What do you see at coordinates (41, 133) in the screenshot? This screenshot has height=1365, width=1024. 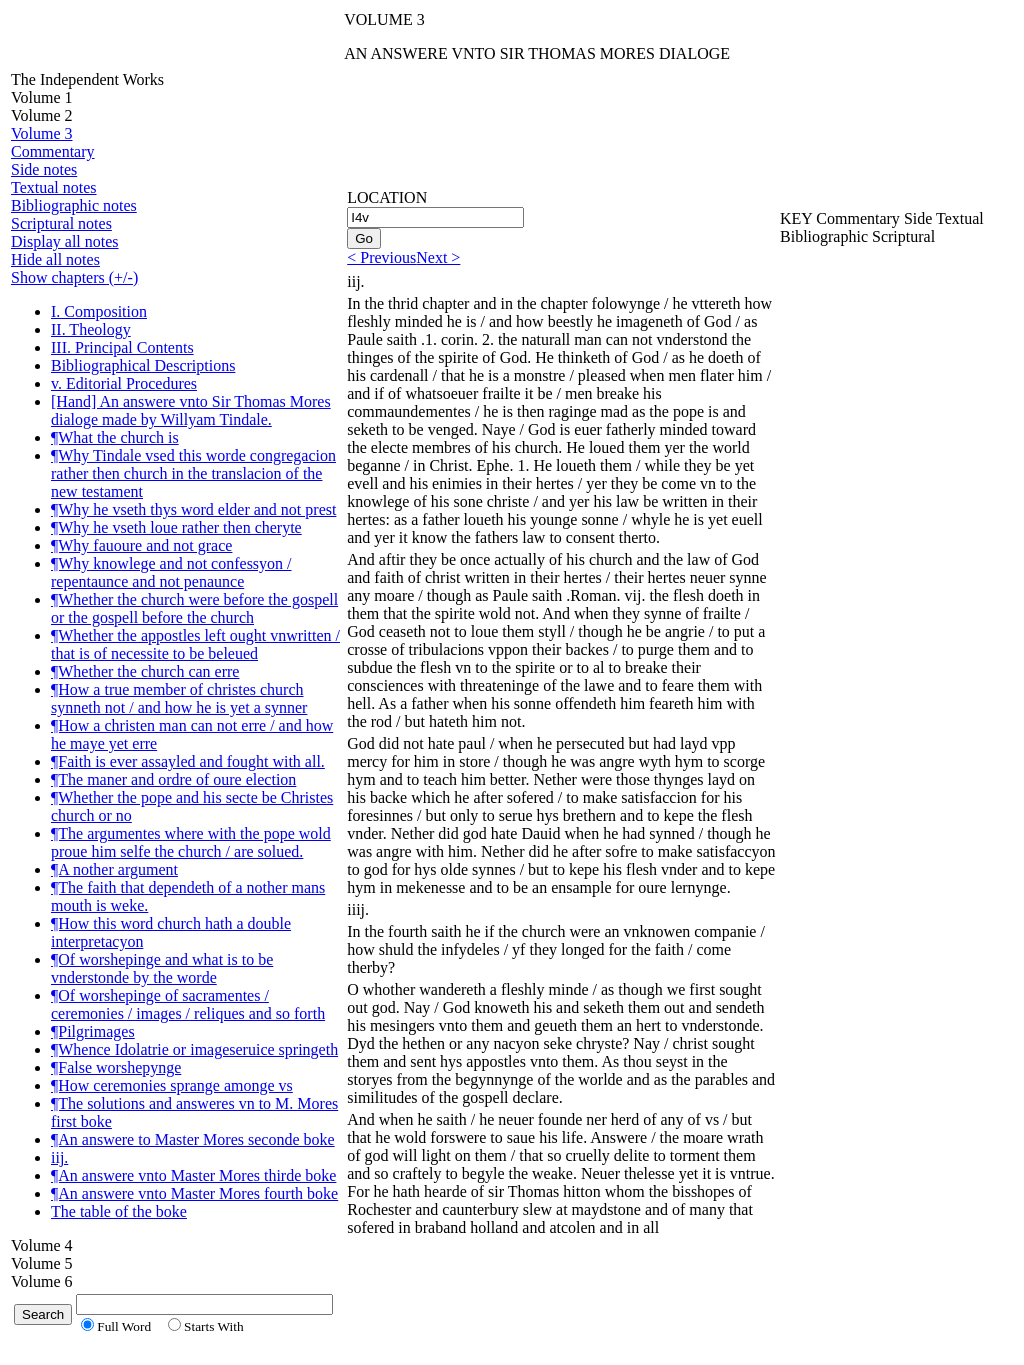 I see `Volume 3` at bounding box center [41, 133].